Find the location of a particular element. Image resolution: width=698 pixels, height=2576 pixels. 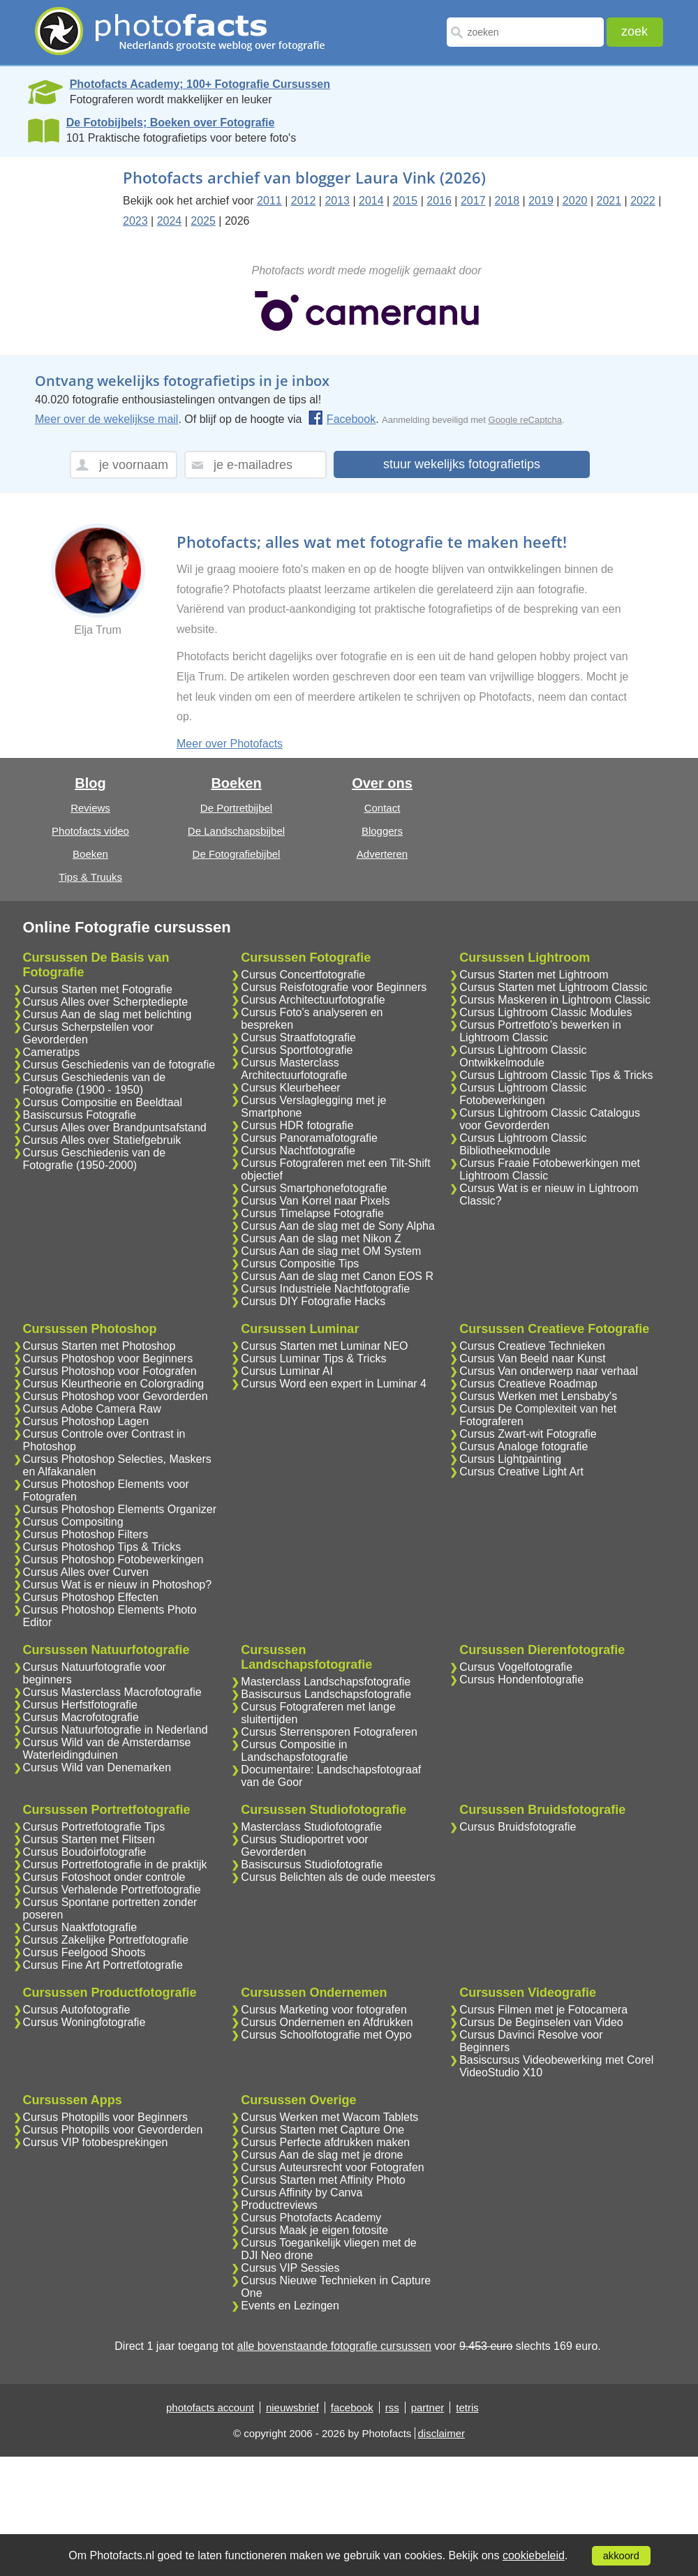

Cursus Photoshop Fotobewerkingen is located at coordinates (113, 1559).